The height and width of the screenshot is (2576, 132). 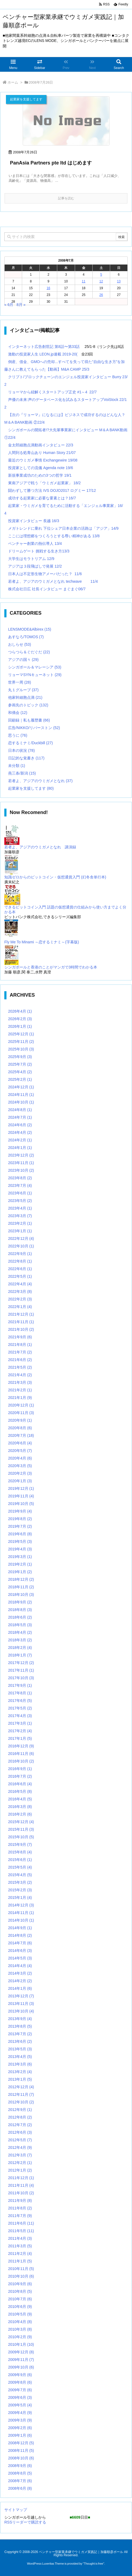 I want to click on 2013年11月, so click(x=21, y=2003).